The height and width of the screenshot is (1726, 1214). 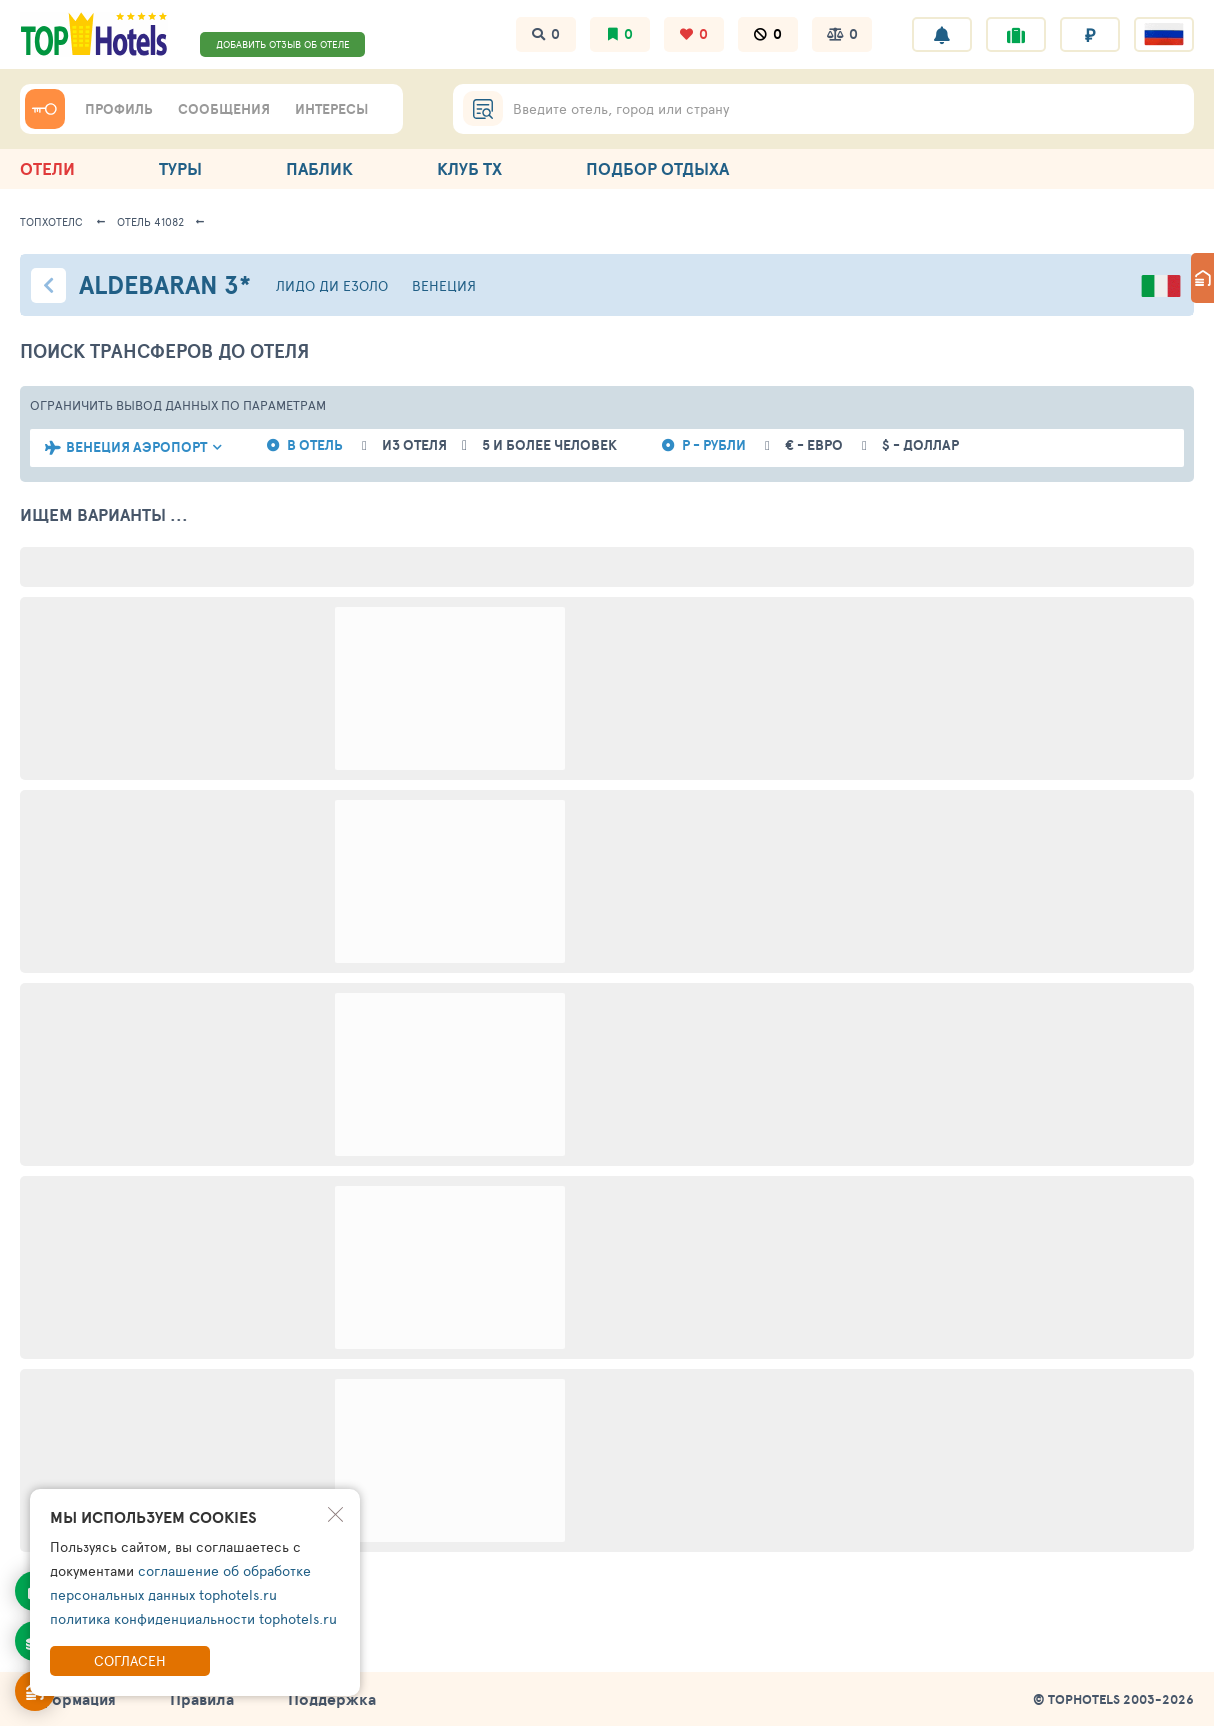 What do you see at coordinates (444, 285) in the screenshot?
I see `Венеция` at bounding box center [444, 285].